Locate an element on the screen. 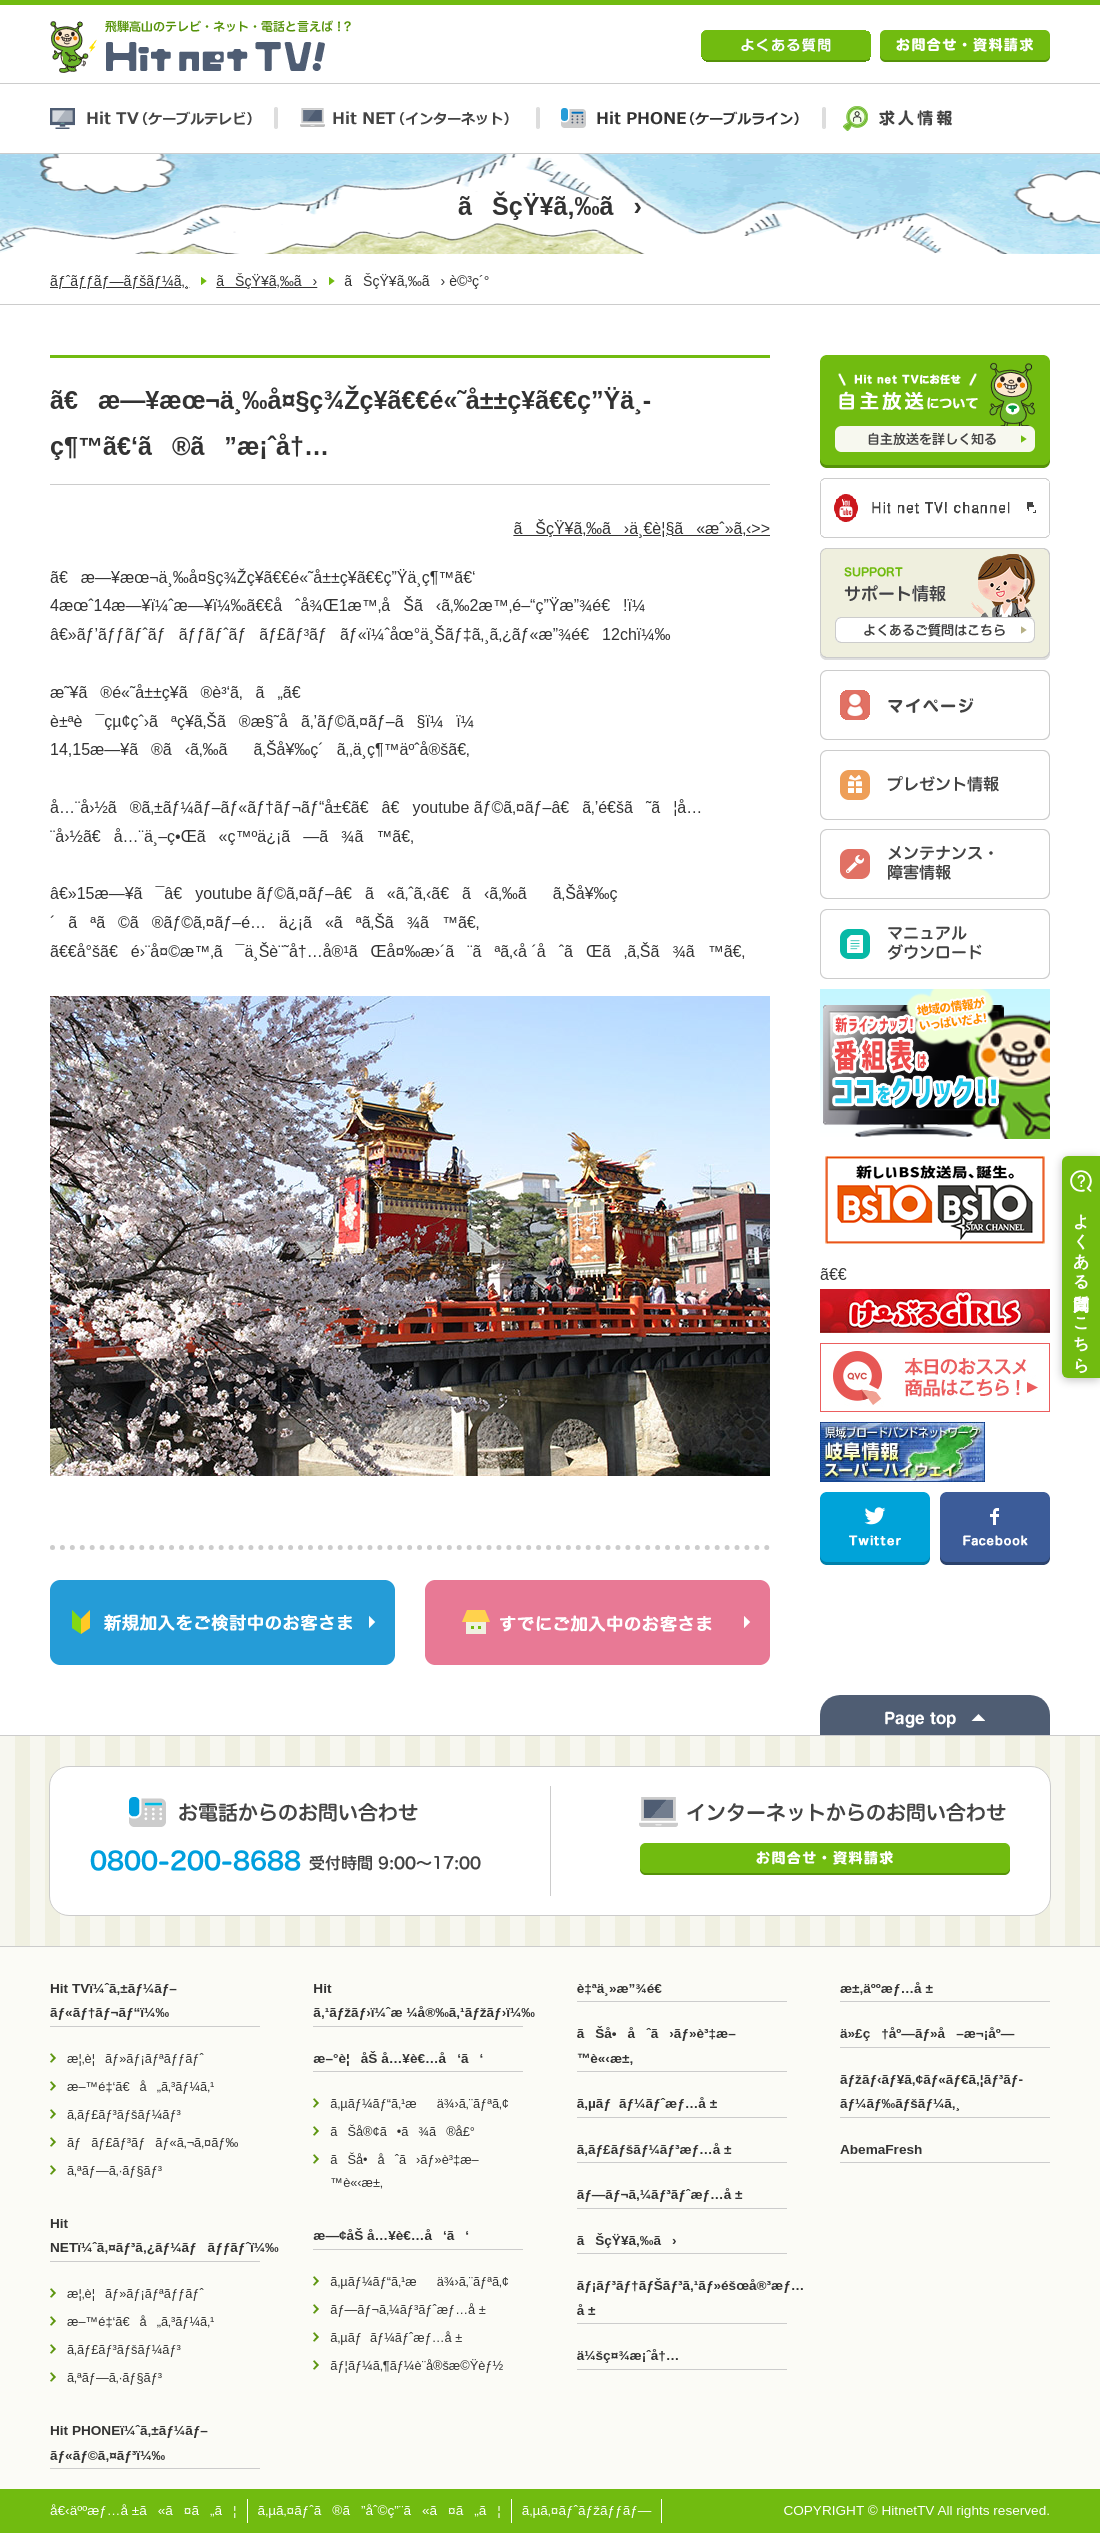 This screenshot has height=2533, width=1100. æ–°è¦åŠ å…¥è€…å‘ã‘ is located at coordinates (398, 2058).